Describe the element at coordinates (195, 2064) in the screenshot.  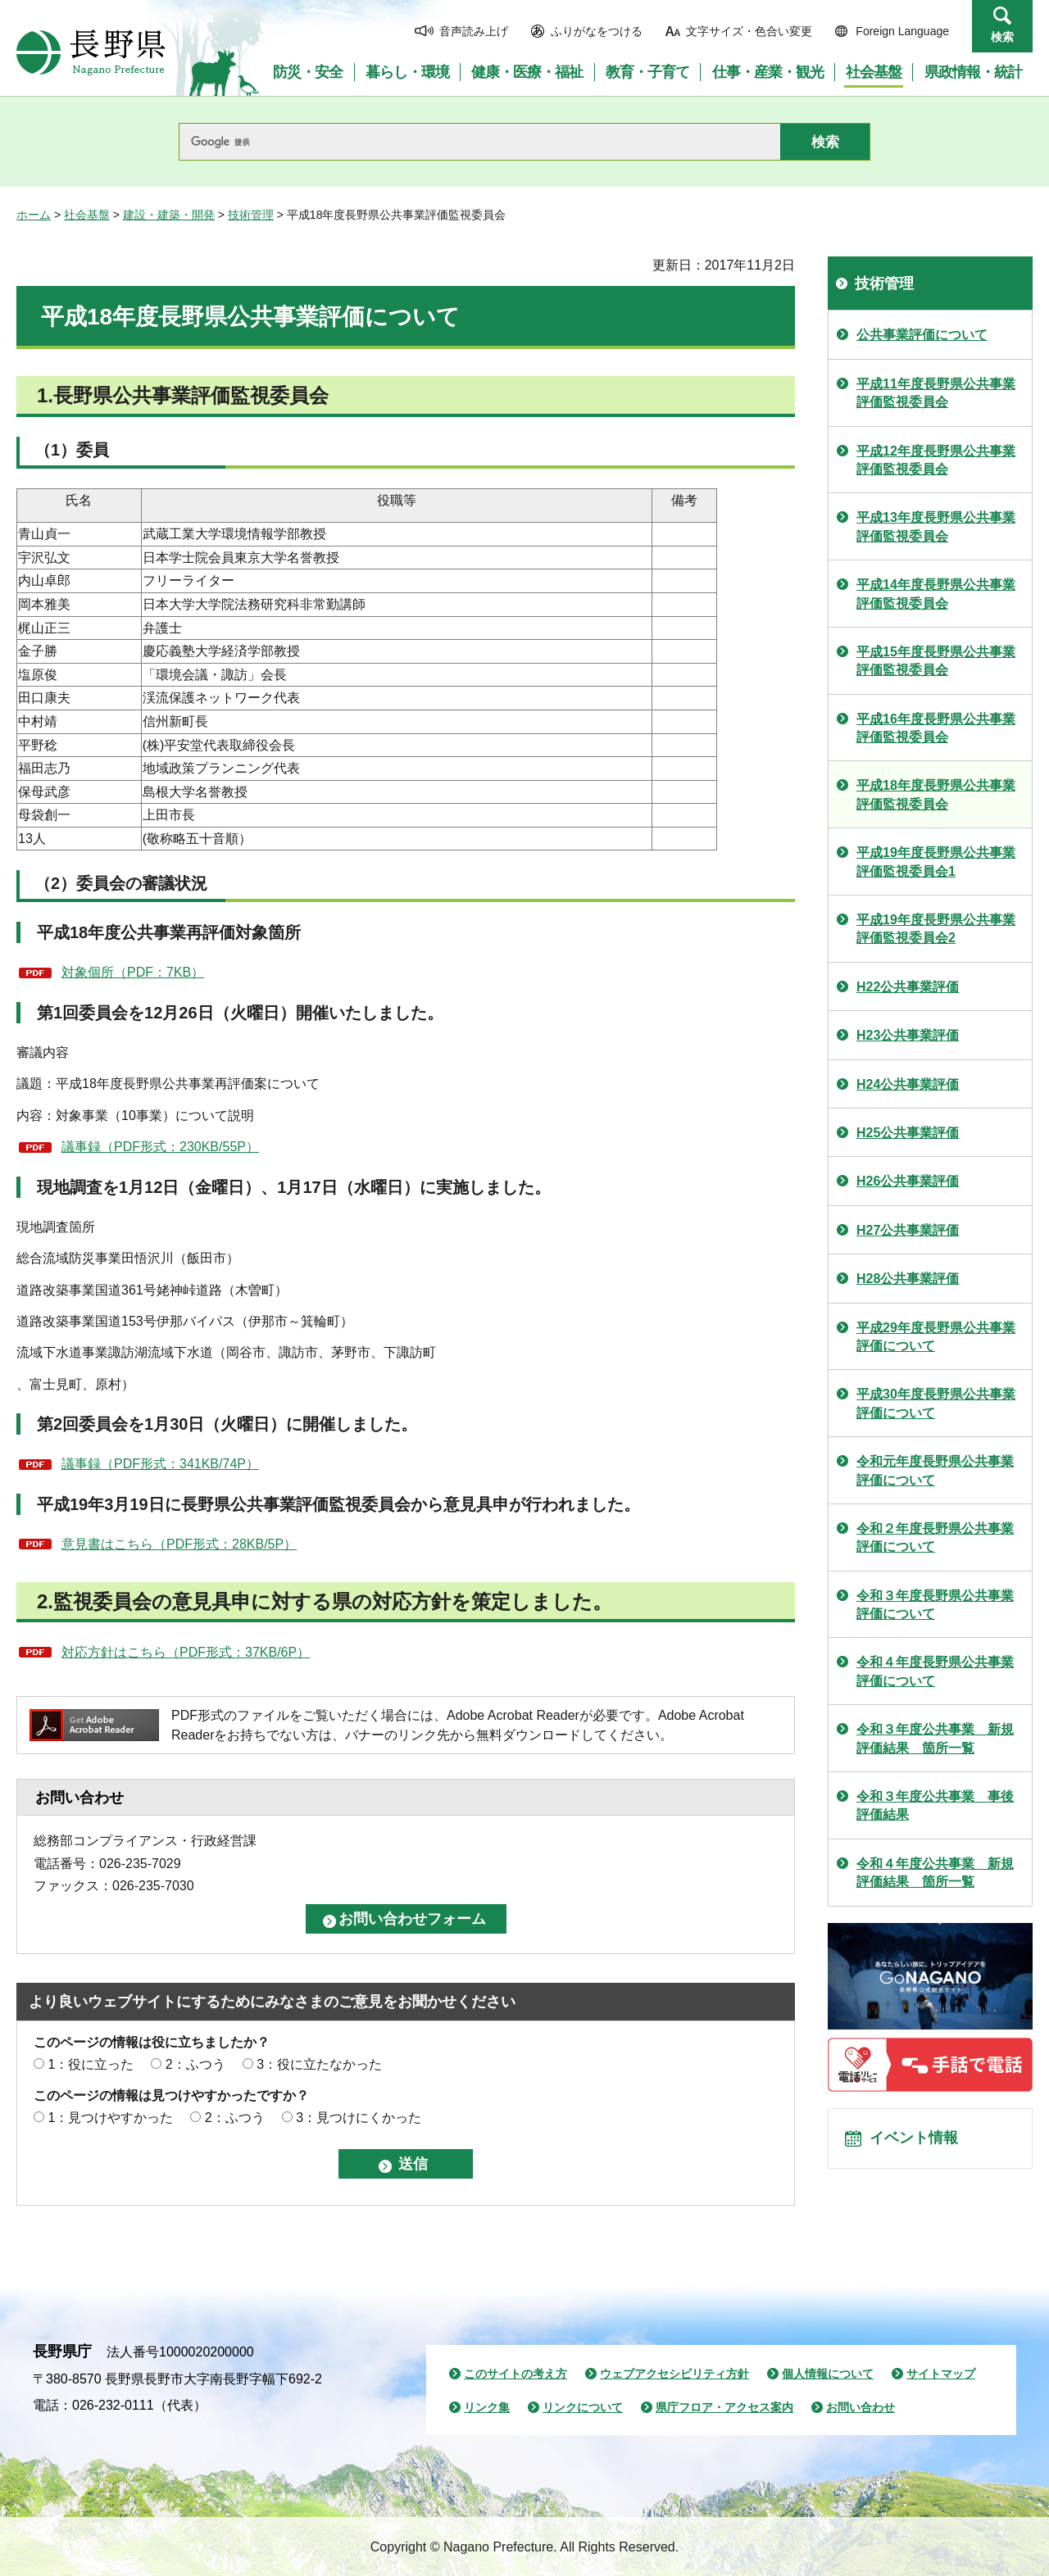
I see `2：ふつう` at that location.